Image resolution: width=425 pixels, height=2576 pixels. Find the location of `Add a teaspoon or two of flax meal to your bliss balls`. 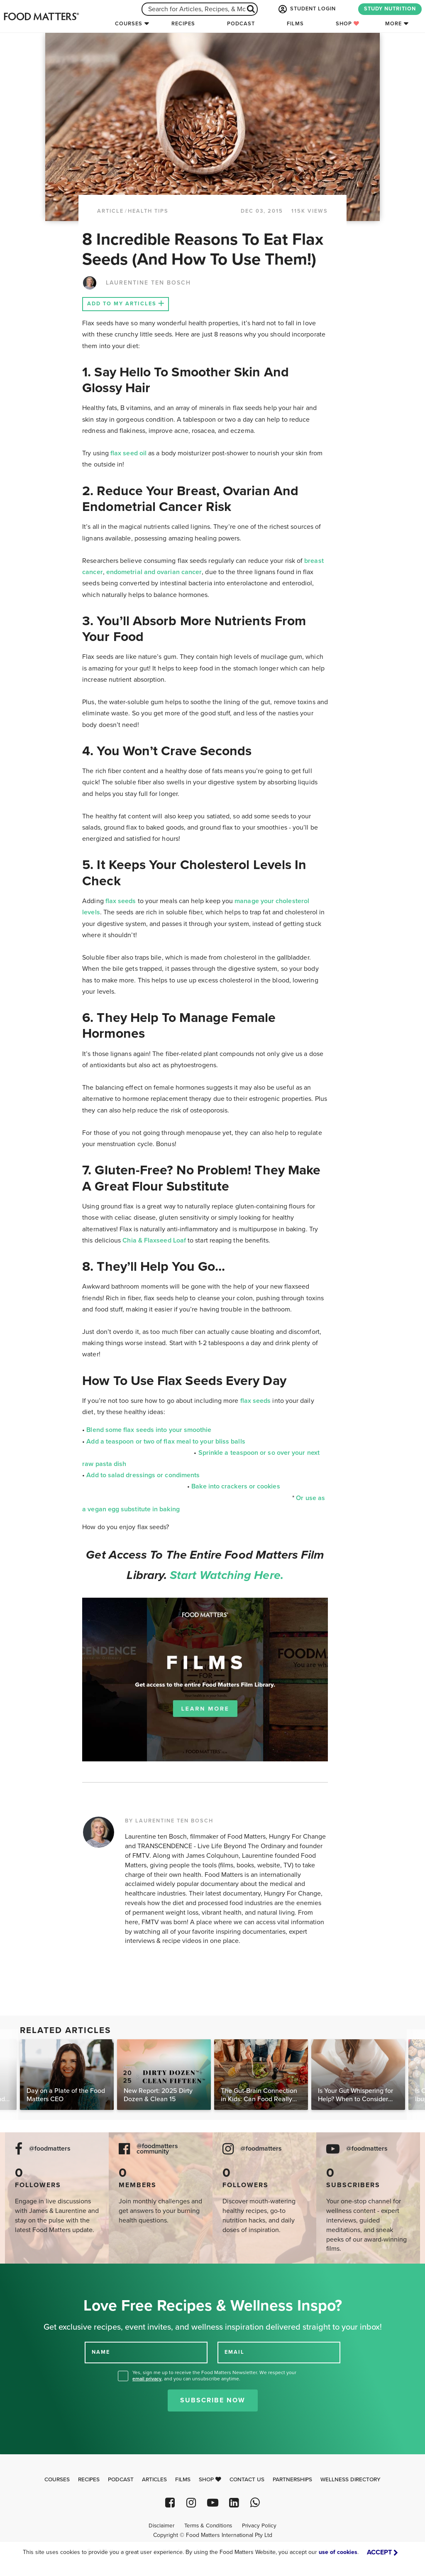

Add a teaspoon or two of flax meal to your bliss balls is located at coordinates (165, 1441).